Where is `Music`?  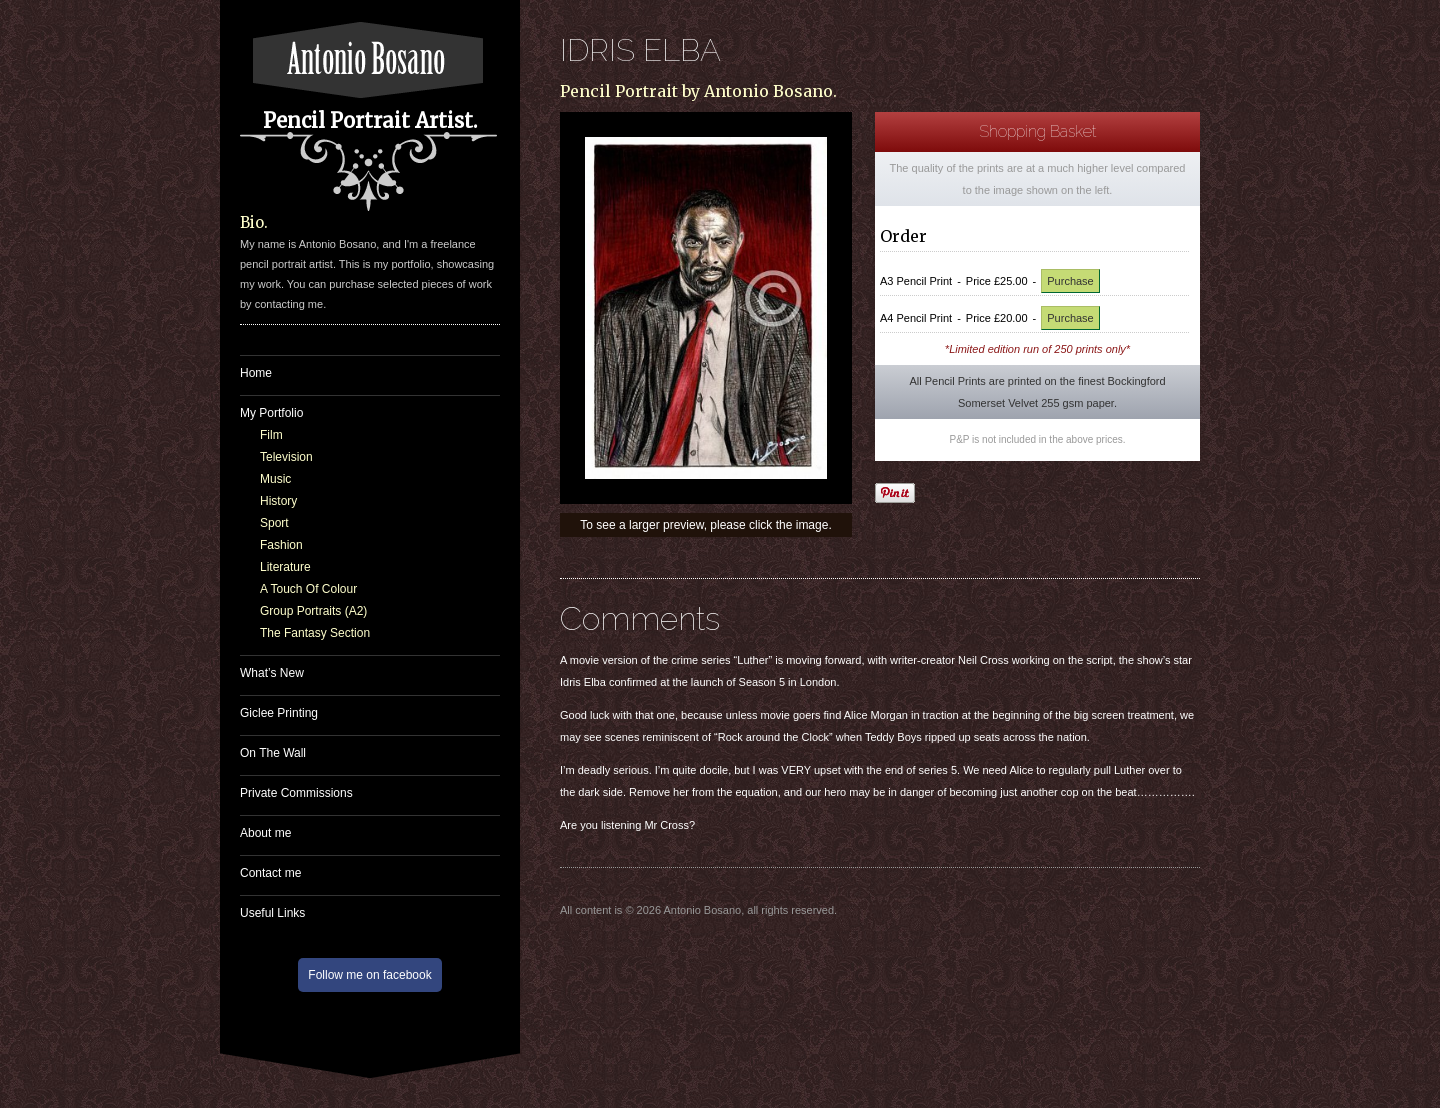
Music is located at coordinates (275, 479).